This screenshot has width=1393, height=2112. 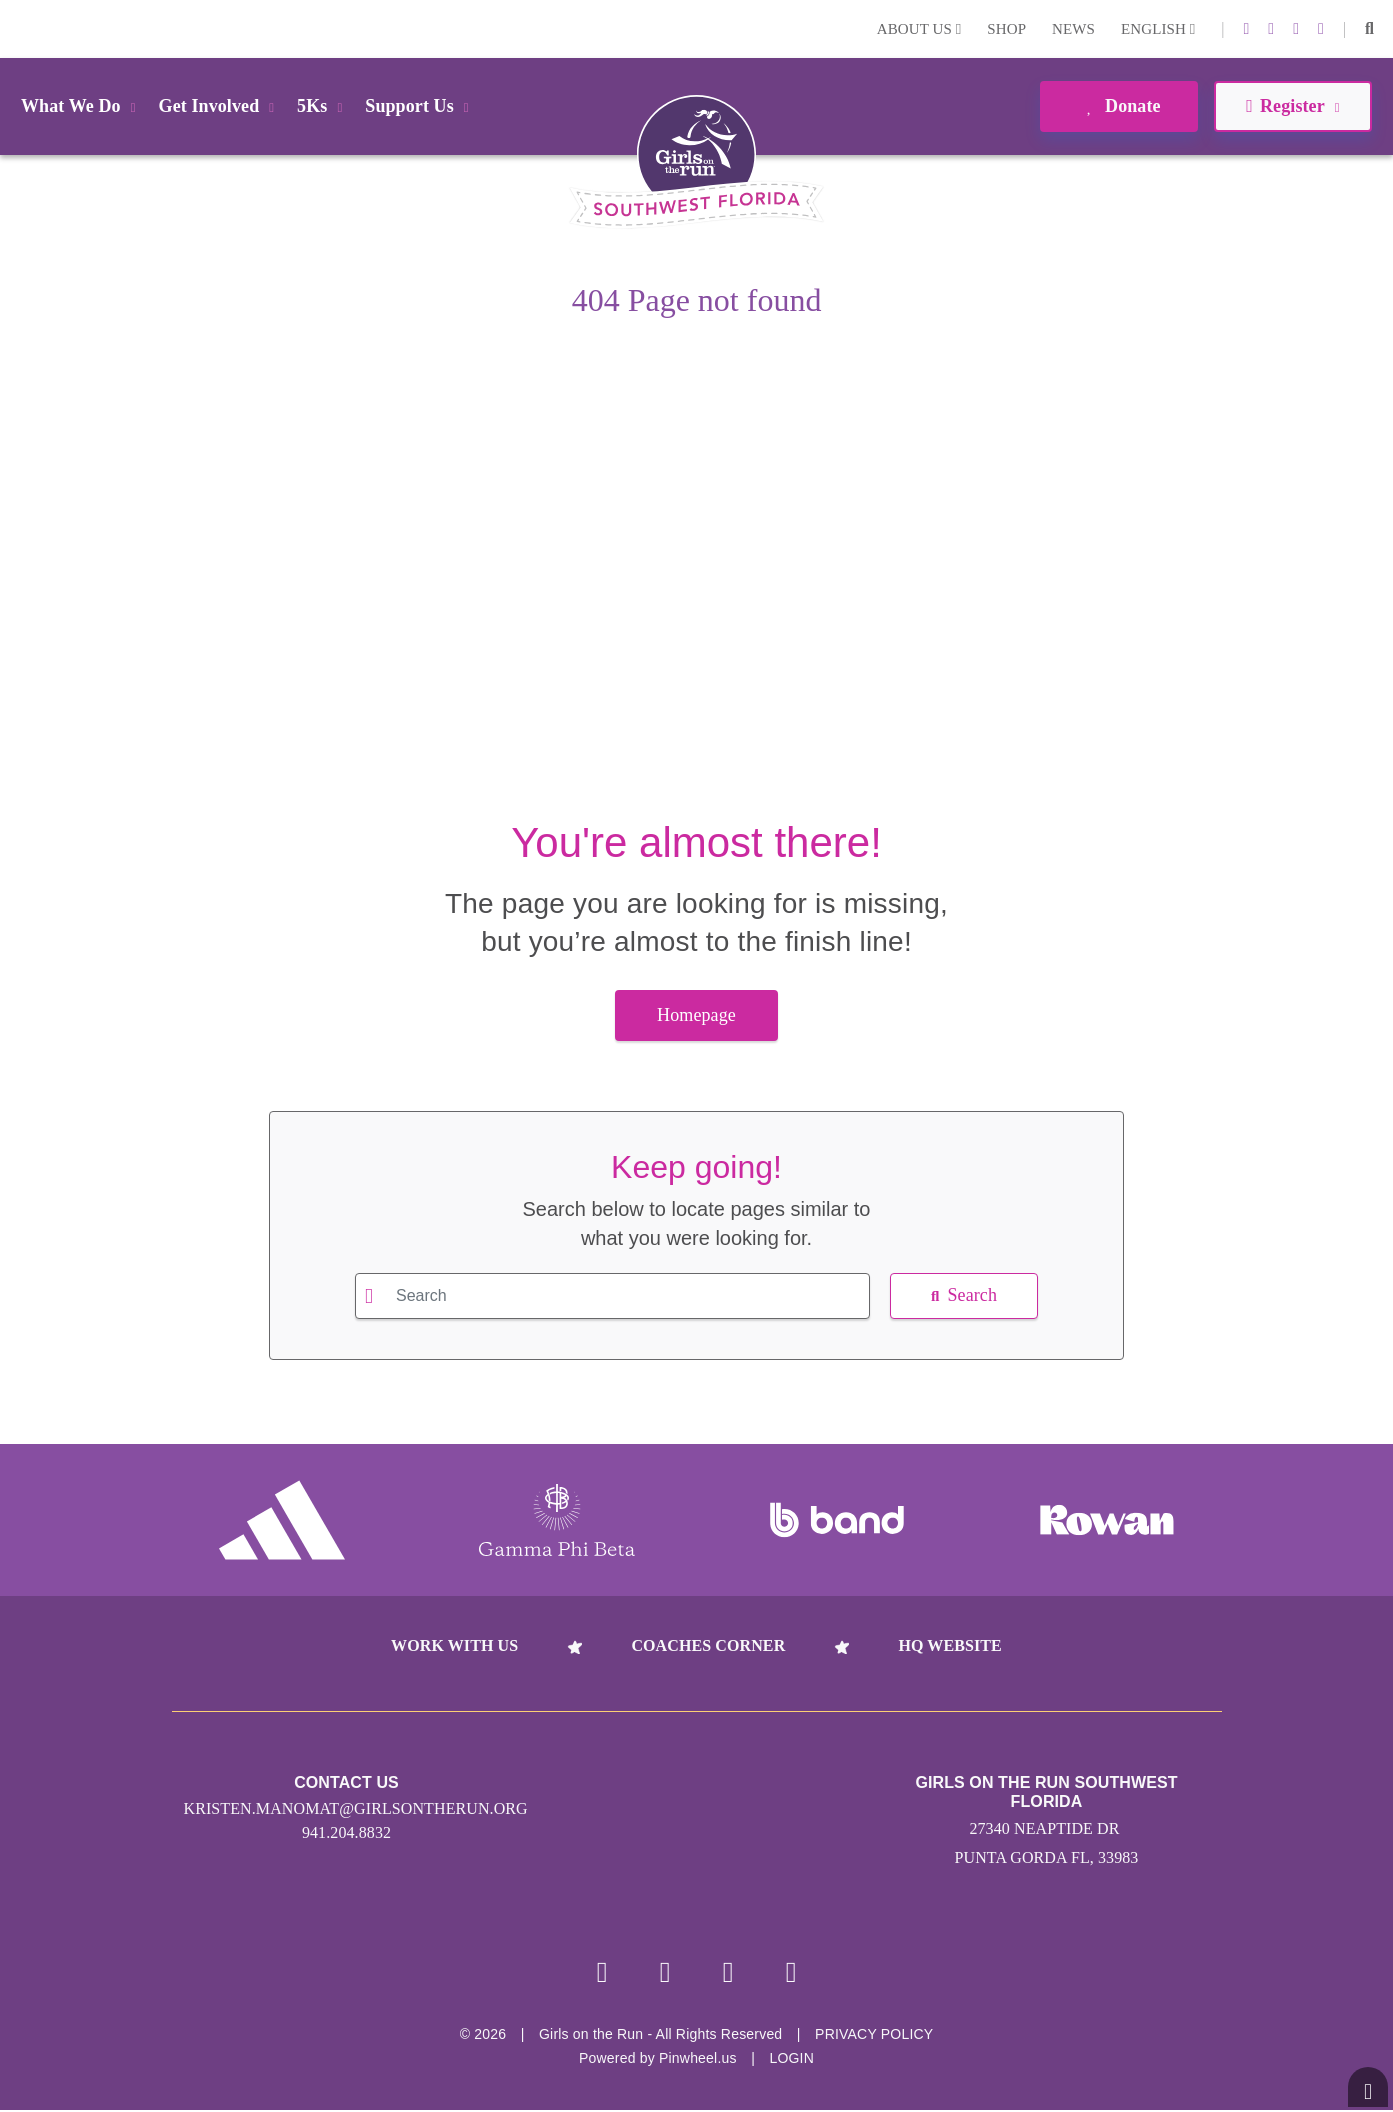 What do you see at coordinates (454, 1645) in the screenshot?
I see `Work With Us` at bounding box center [454, 1645].